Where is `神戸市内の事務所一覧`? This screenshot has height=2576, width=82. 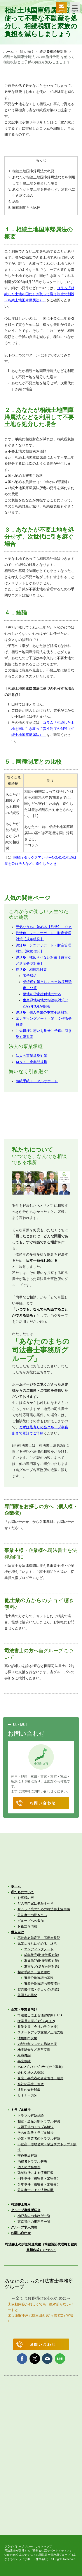 神戸市内の事務所一覧 is located at coordinates (33, 2216).